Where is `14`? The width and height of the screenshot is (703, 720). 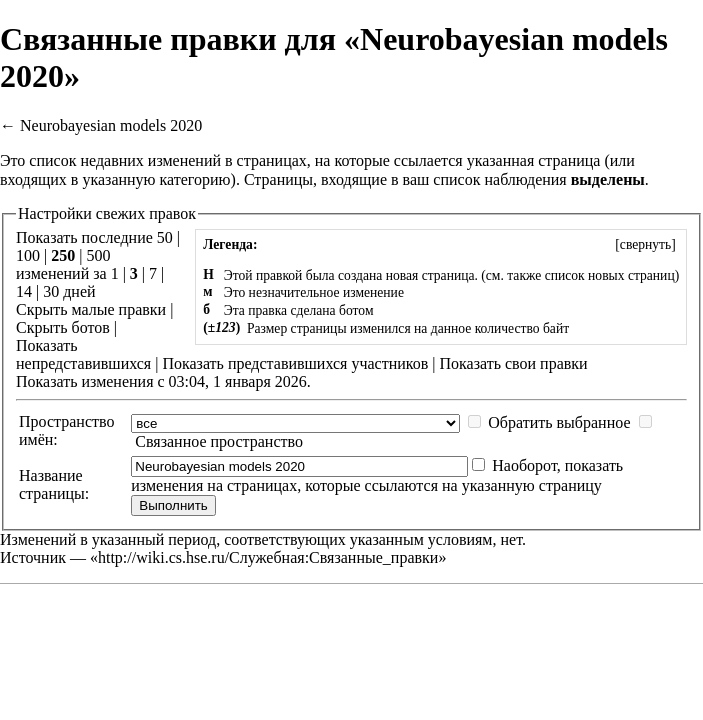 14 is located at coordinates (24, 291).